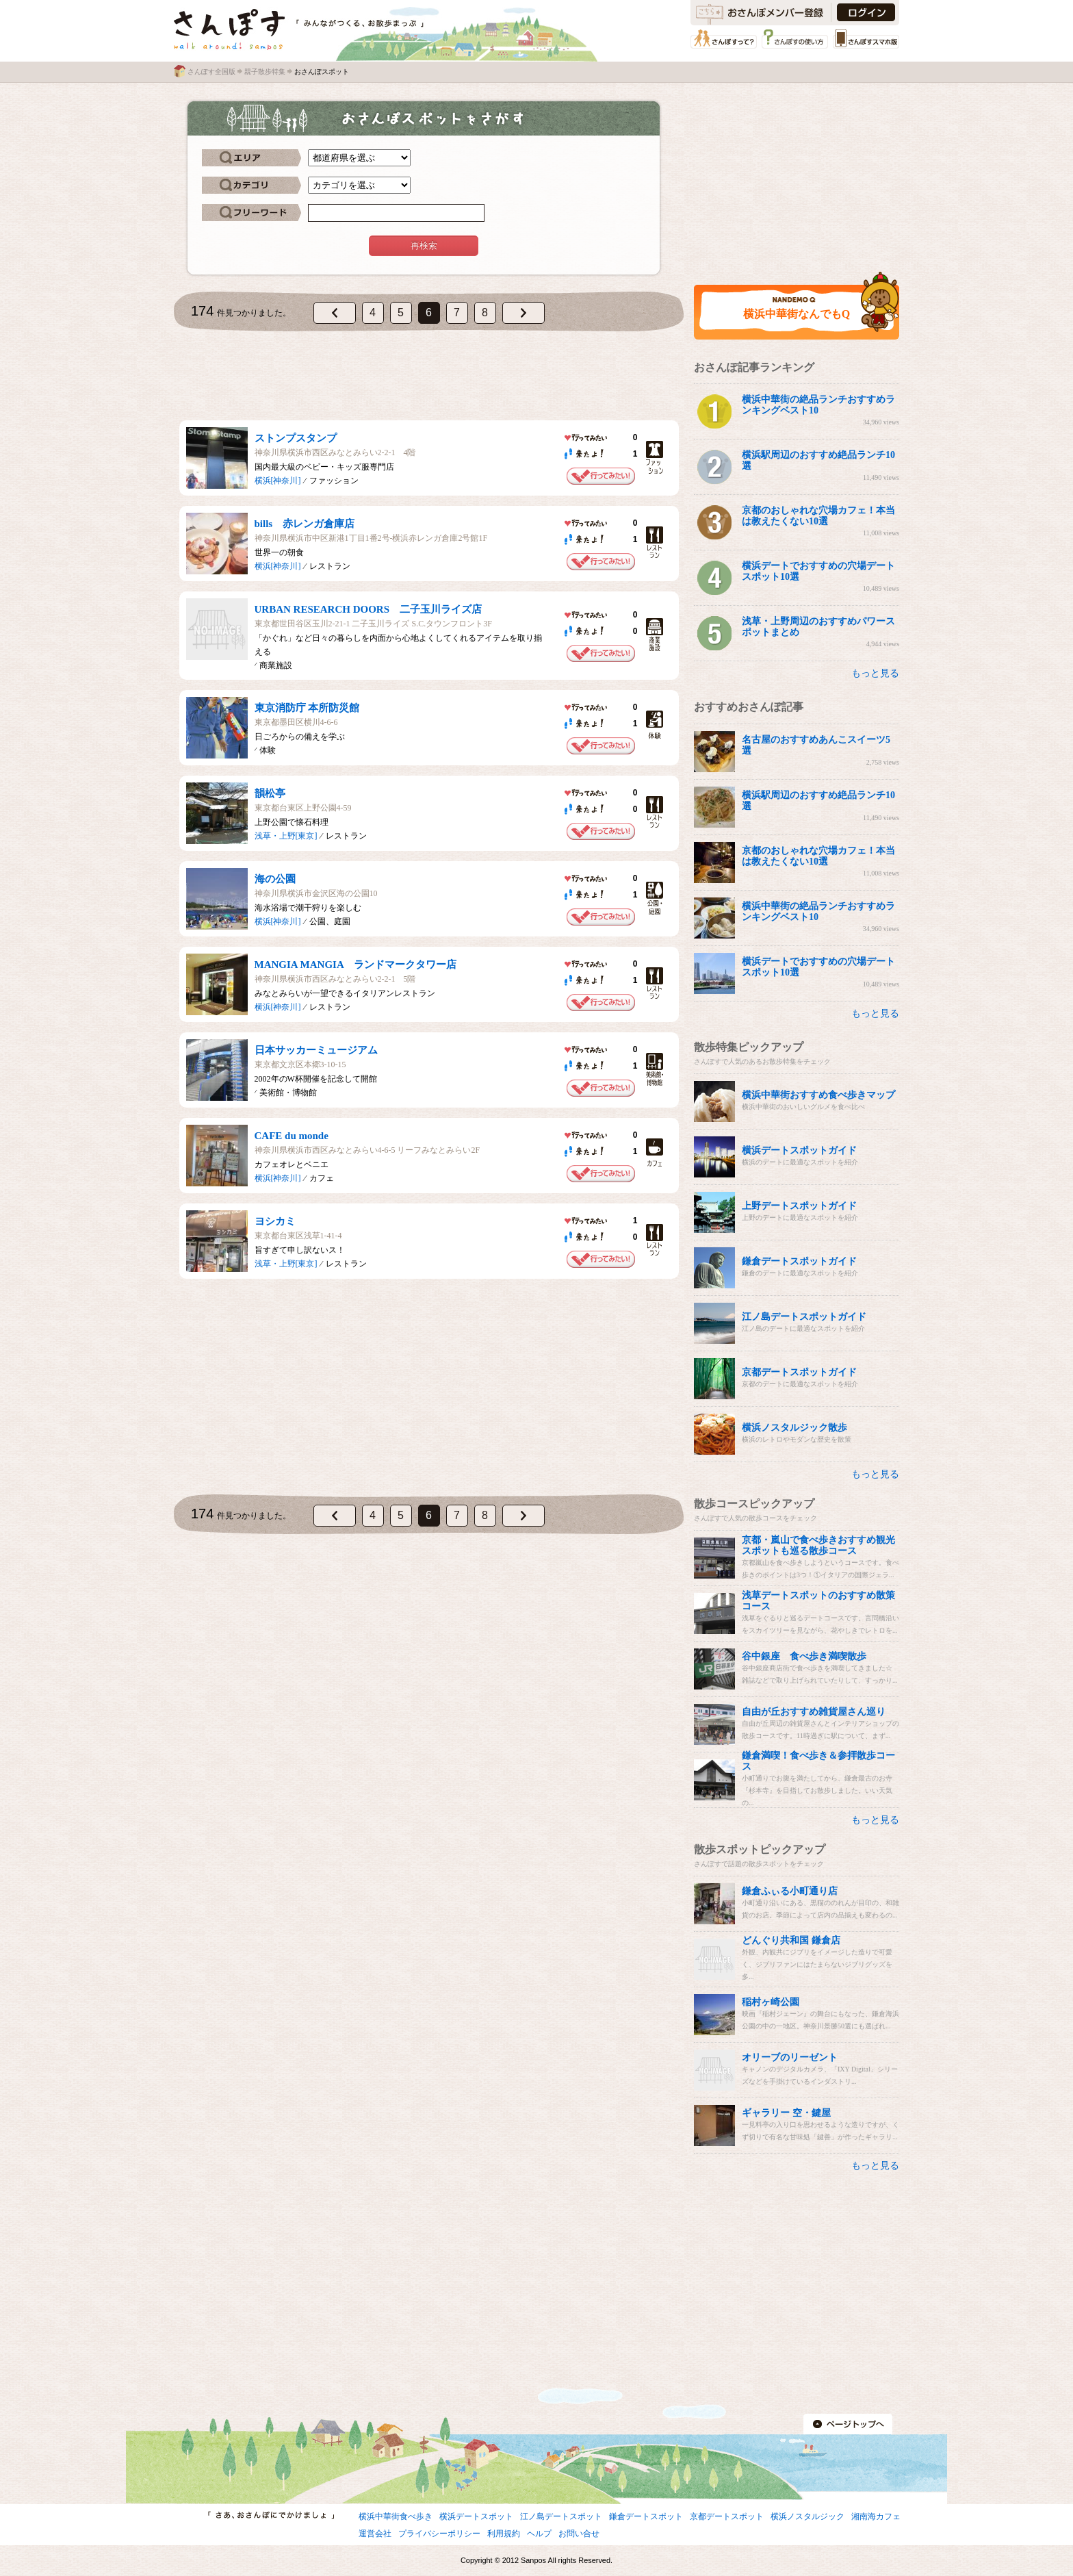  What do you see at coordinates (429, 376) in the screenshot?
I see `[Advertisement]` at bounding box center [429, 376].